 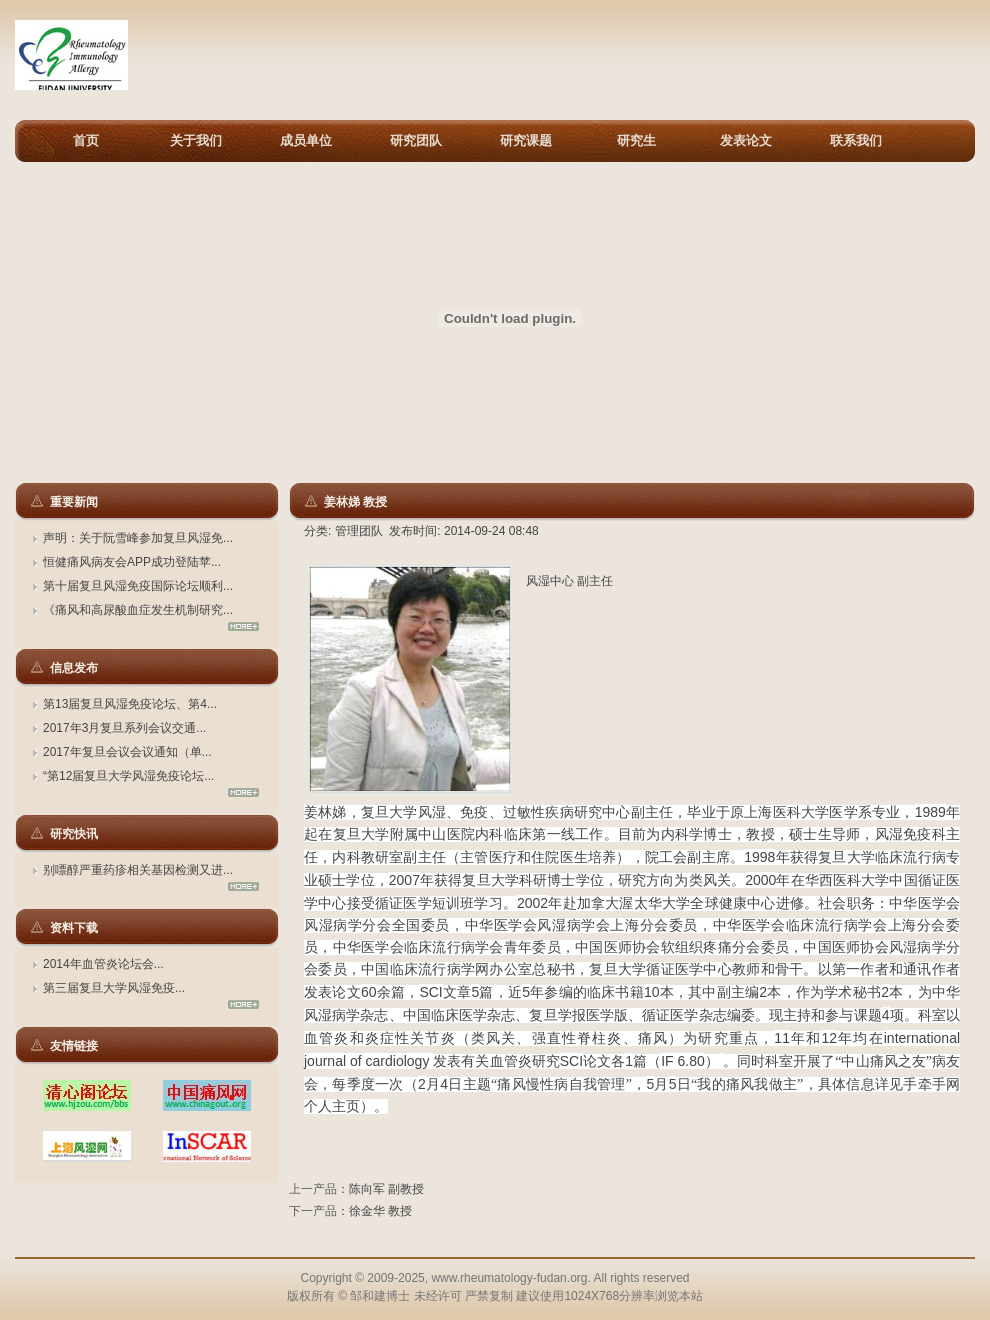 What do you see at coordinates (196, 140) in the screenshot?
I see `关于我们` at bounding box center [196, 140].